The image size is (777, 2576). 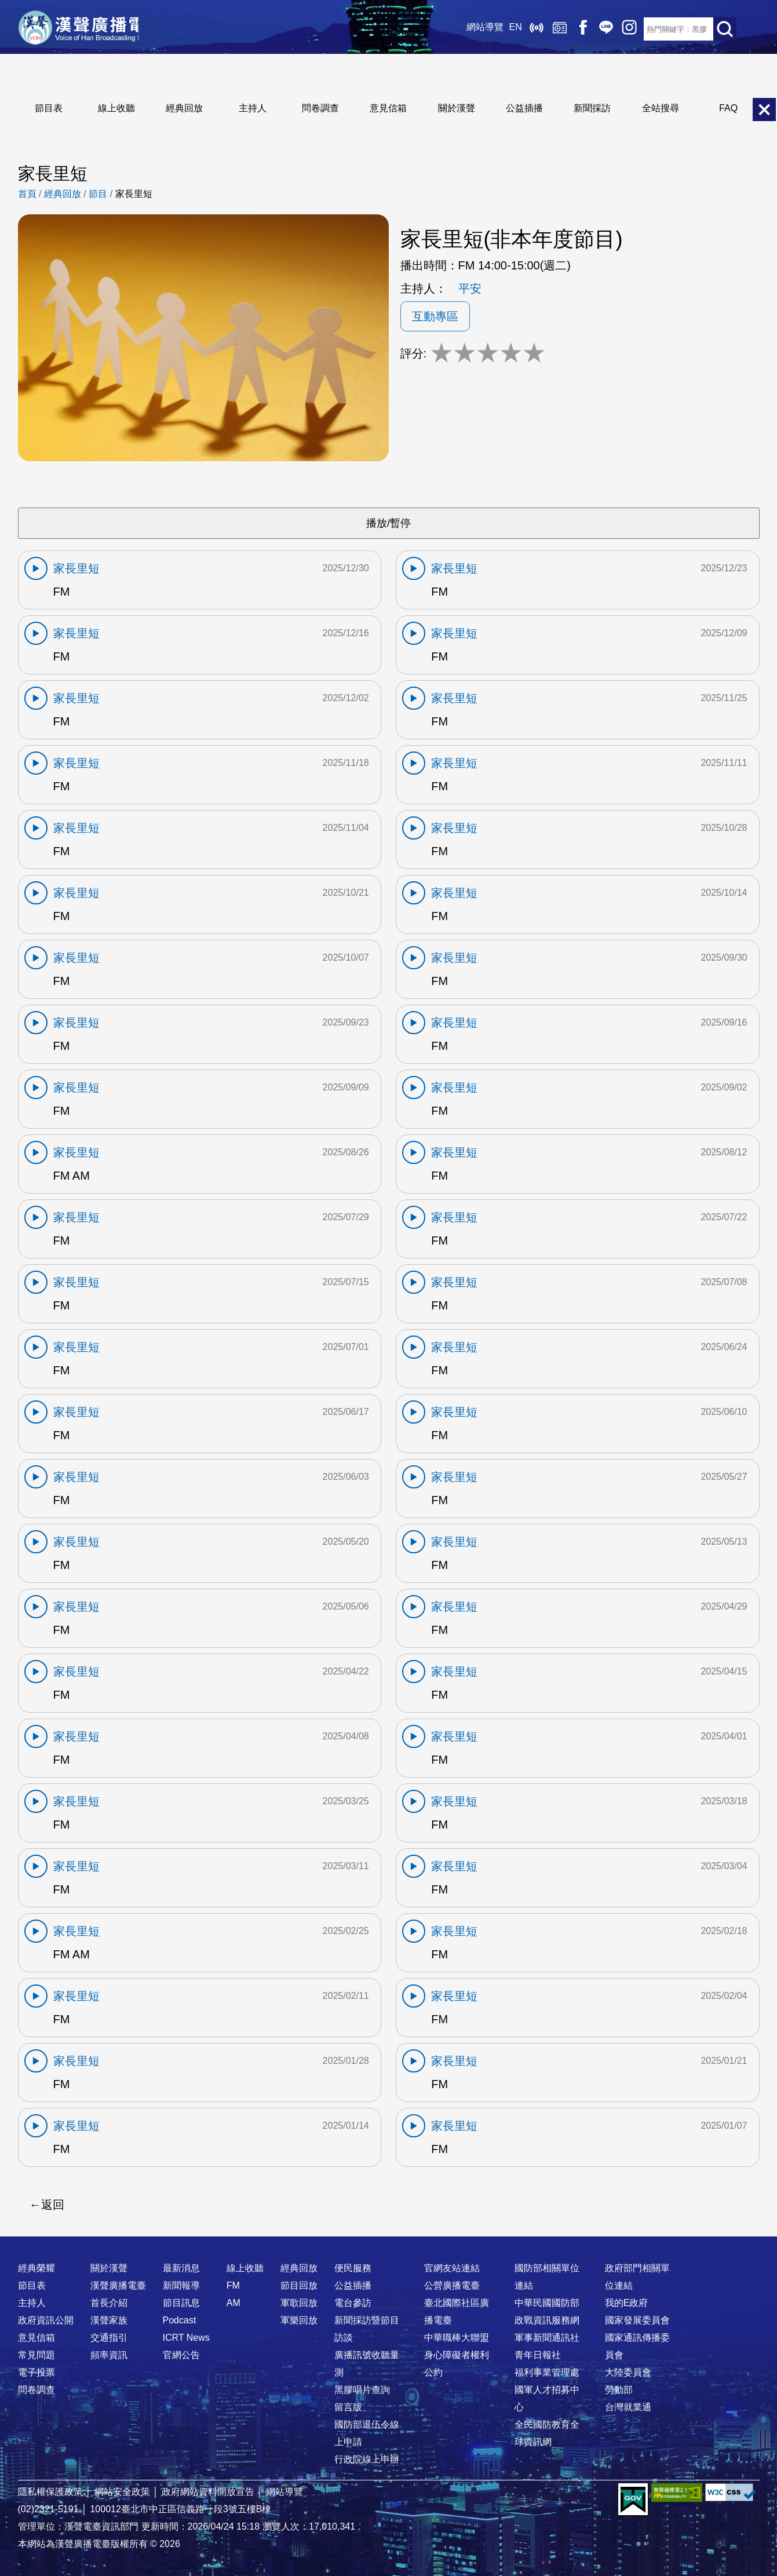 What do you see at coordinates (36, 2355) in the screenshot?
I see `常見問題` at bounding box center [36, 2355].